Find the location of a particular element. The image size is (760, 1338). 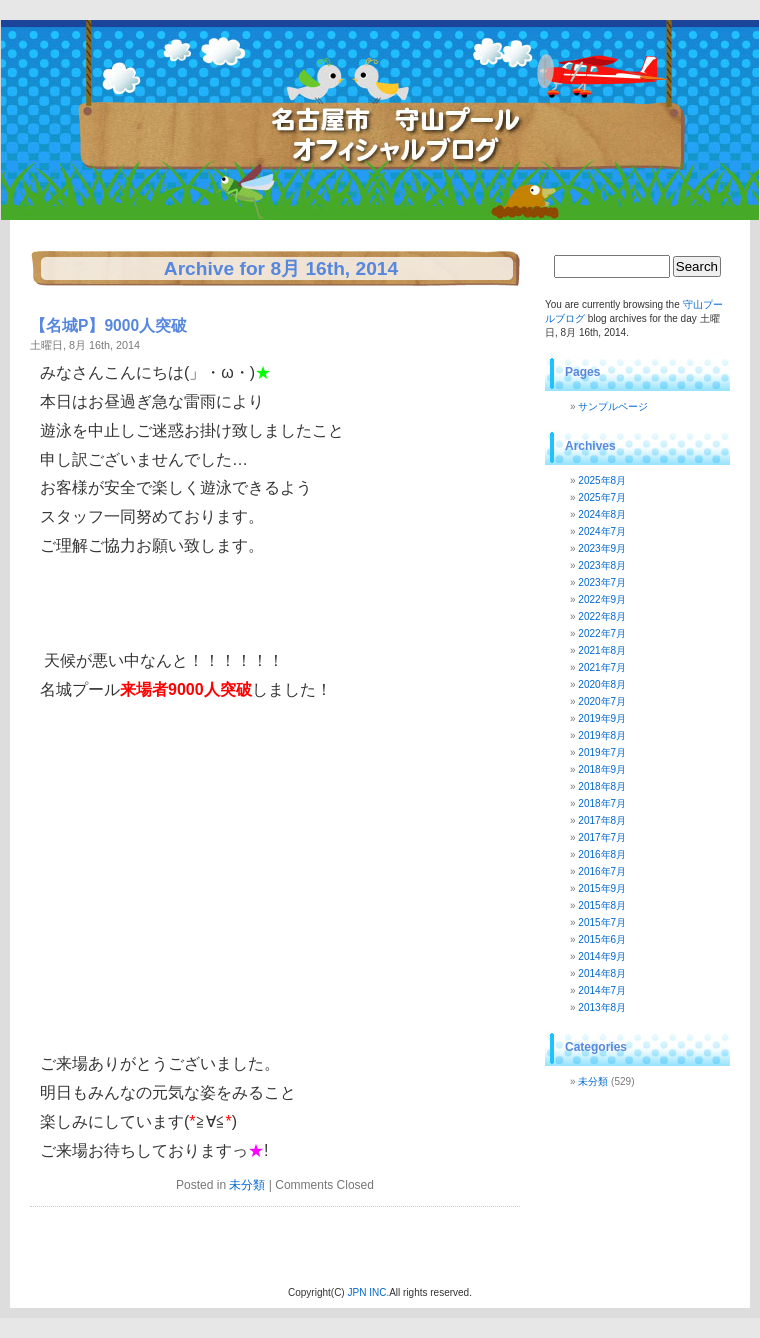

2020年7月 is located at coordinates (602, 701).